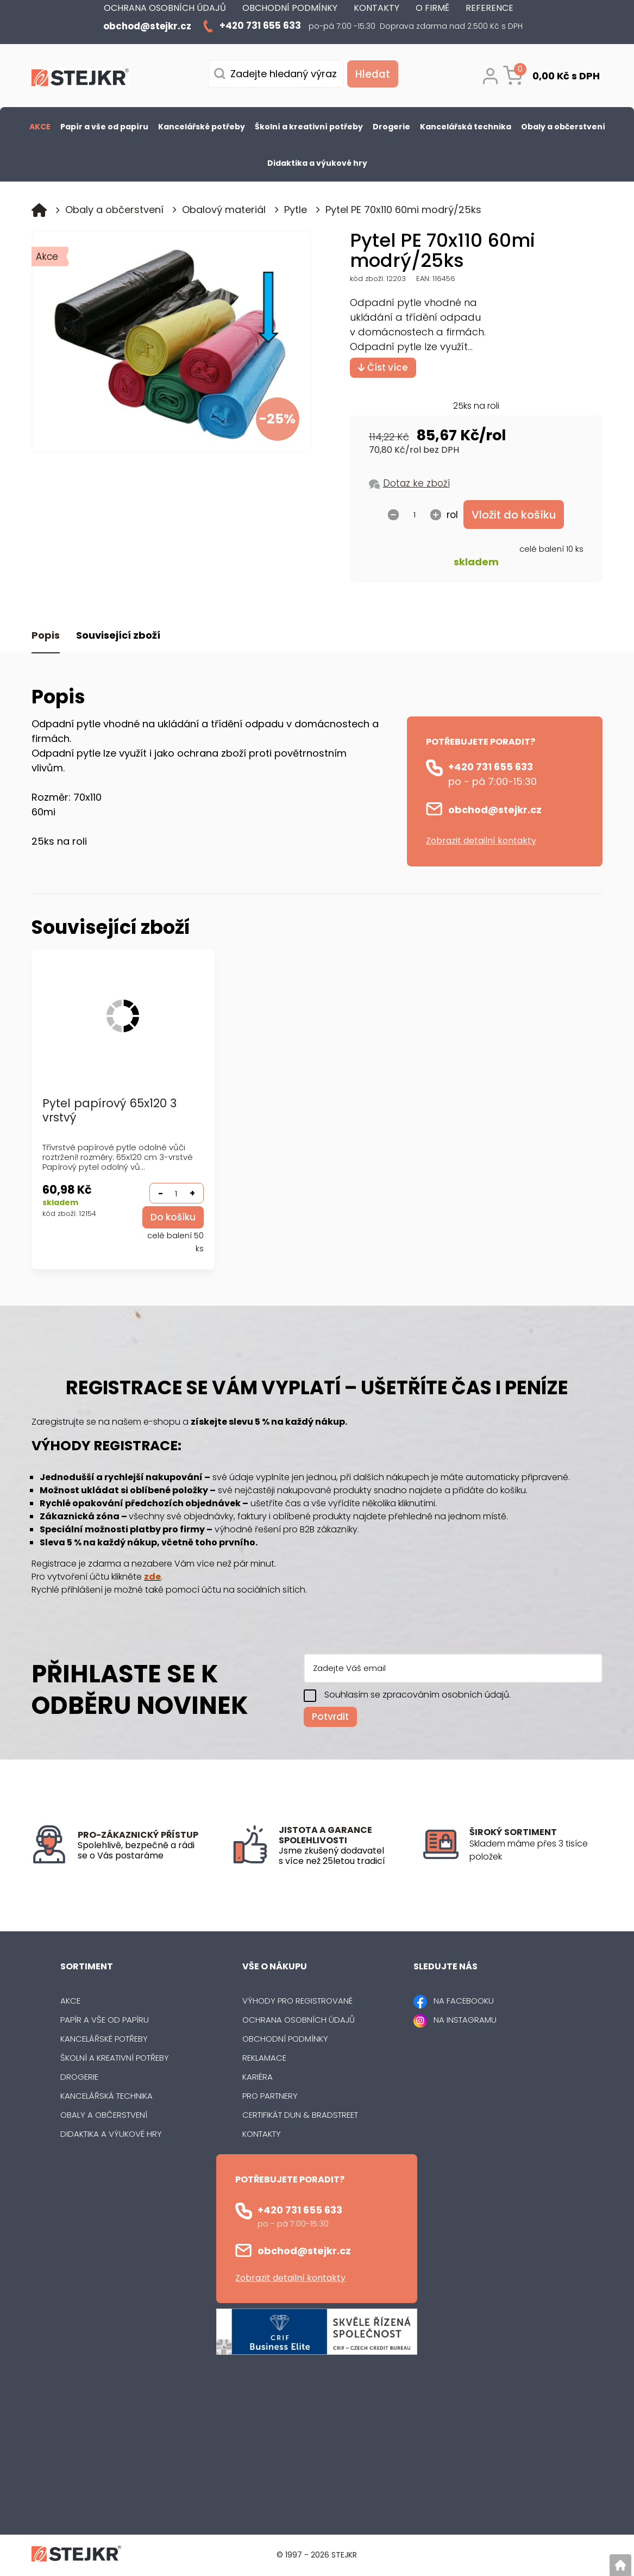  What do you see at coordinates (118, 636) in the screenshot?
I see `Související zboží` at bounding box center [118, 636].